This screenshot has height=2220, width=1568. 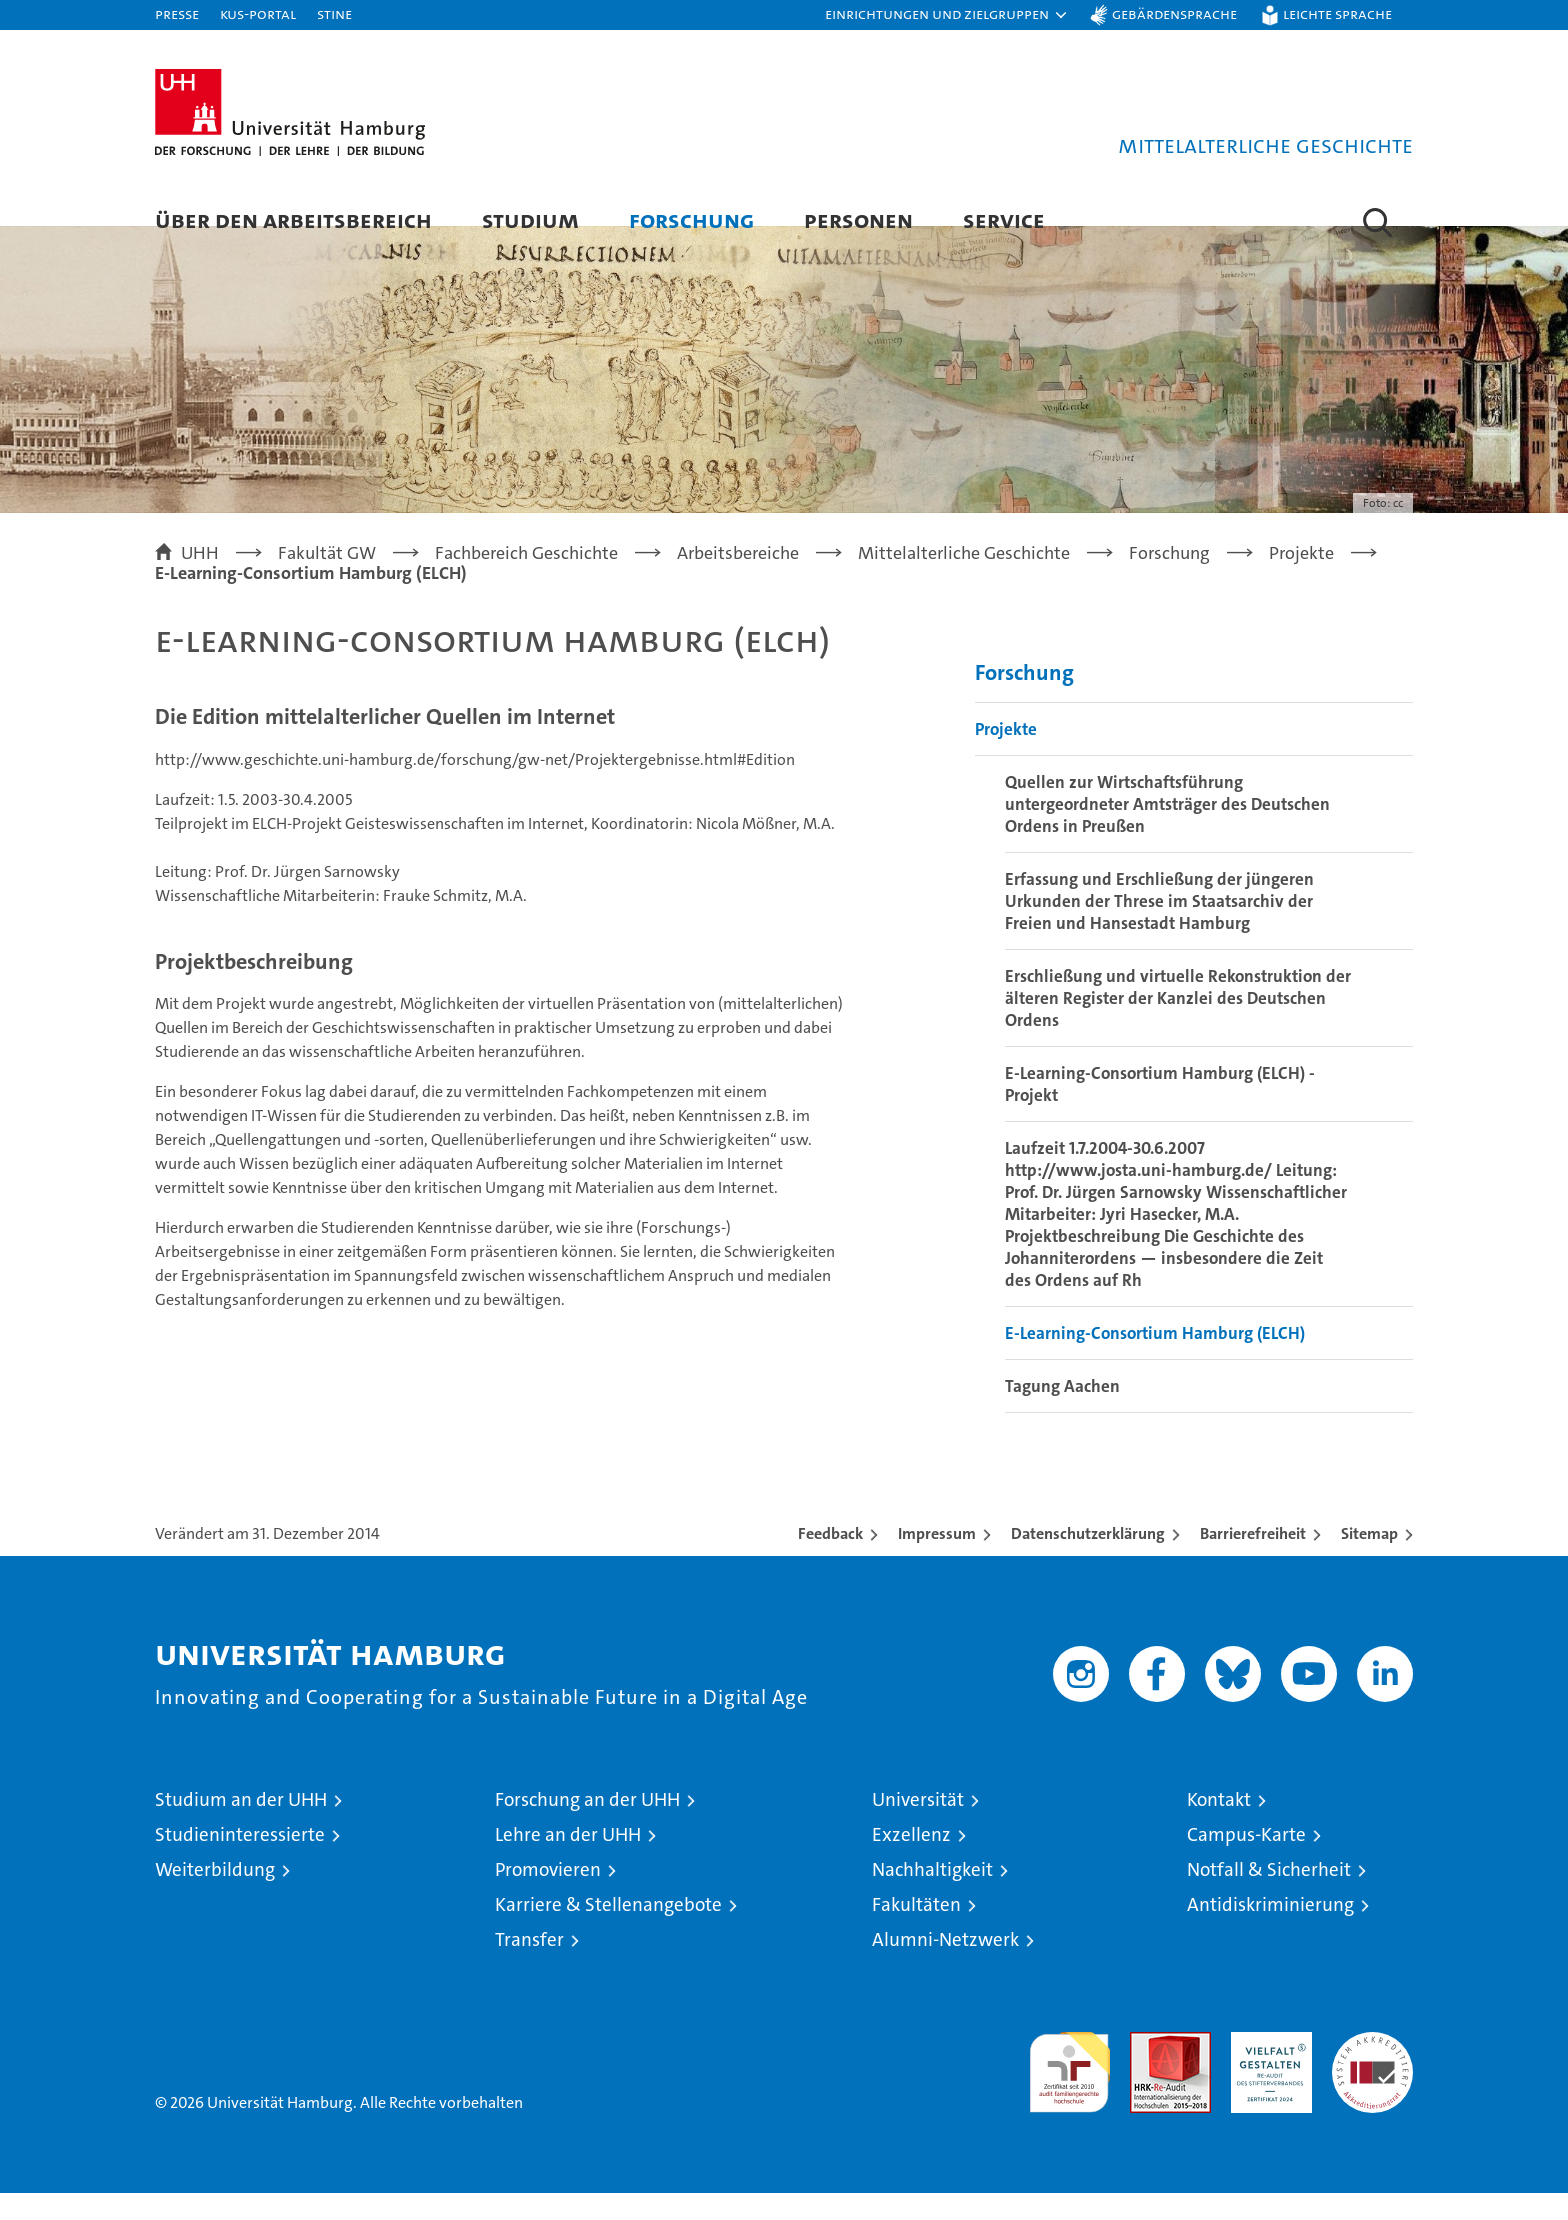 What do you see at coordinates (1159, 928) in the screenshot?
I see `Erfassung und Erschließung der jüngeren Urkunden der Threse im Staatsarchiv der Freien und Hansestadt Hamburg` at bounding box center [1159, 928].